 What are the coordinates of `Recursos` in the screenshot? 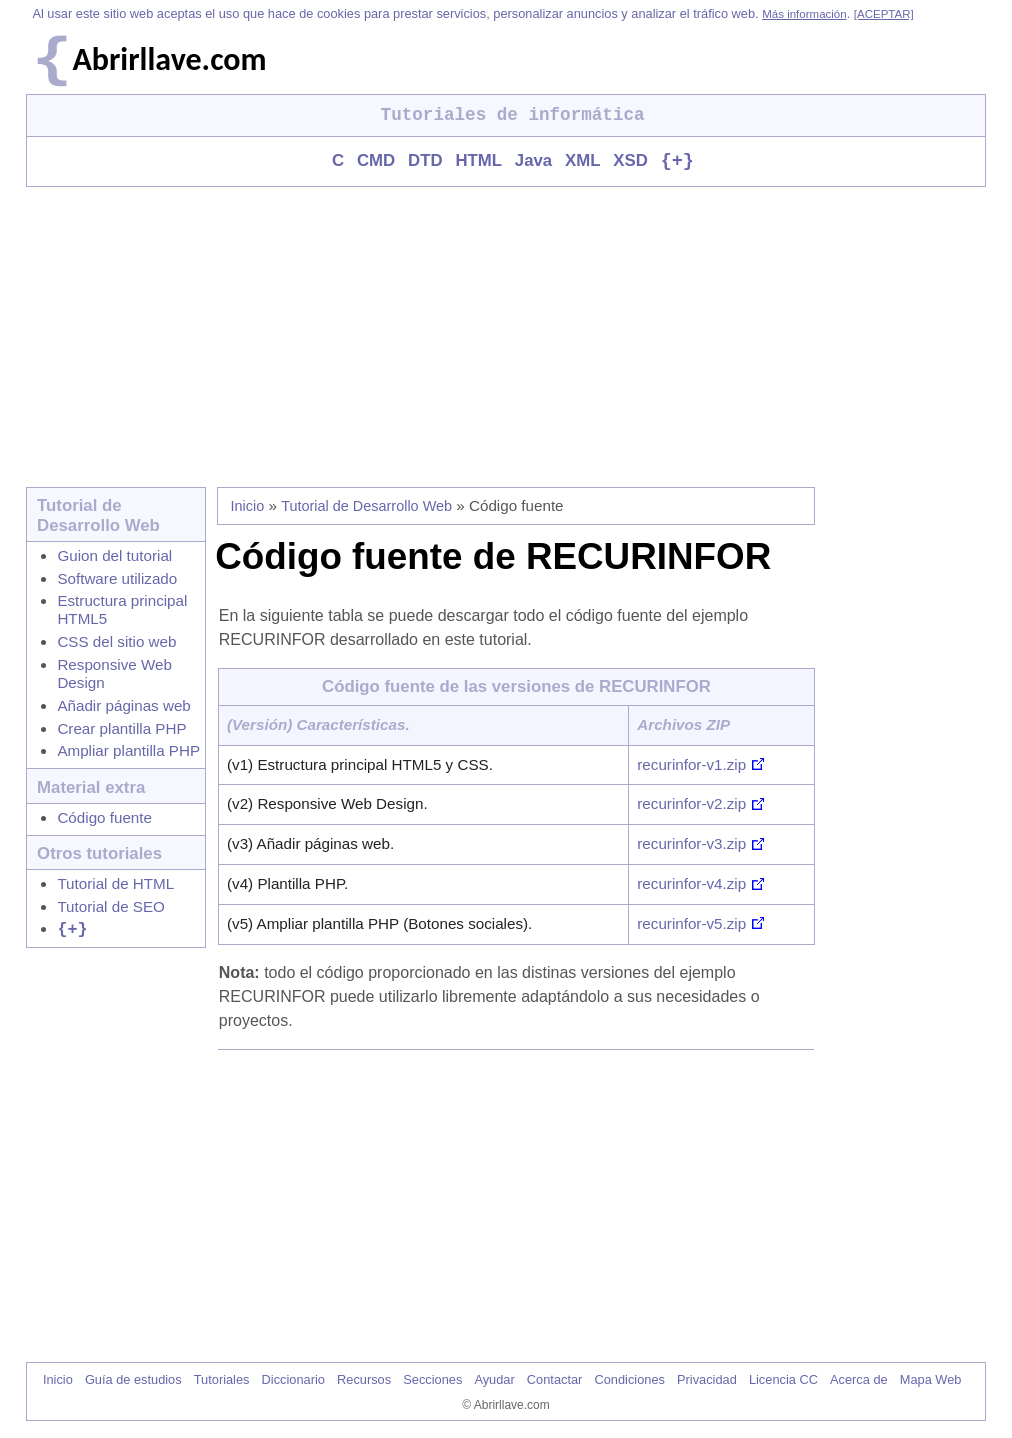 It's located at (364, 1380).